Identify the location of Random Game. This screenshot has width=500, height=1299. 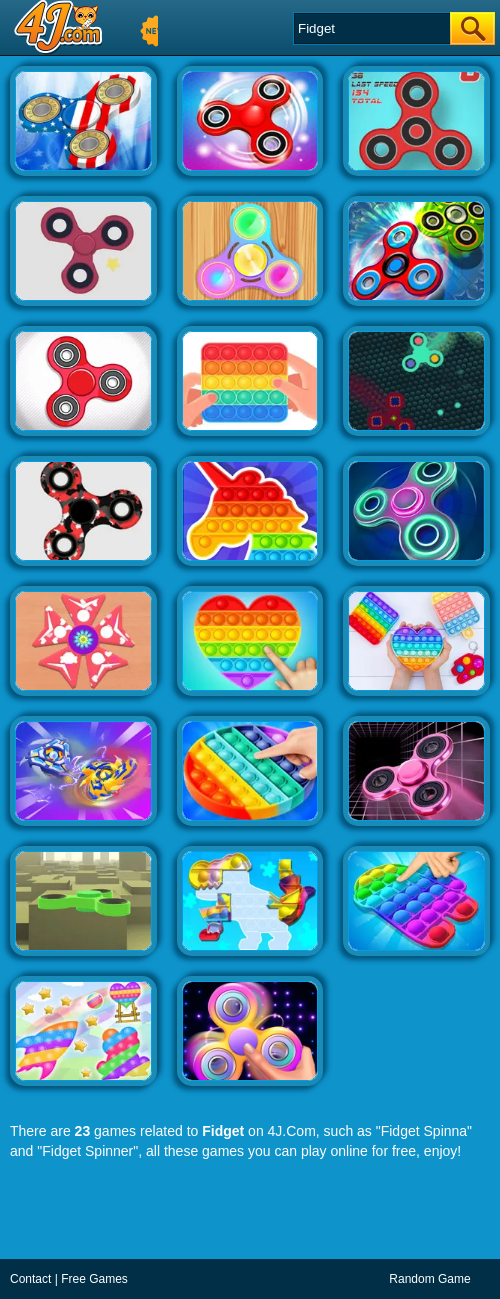
(429, 1279).